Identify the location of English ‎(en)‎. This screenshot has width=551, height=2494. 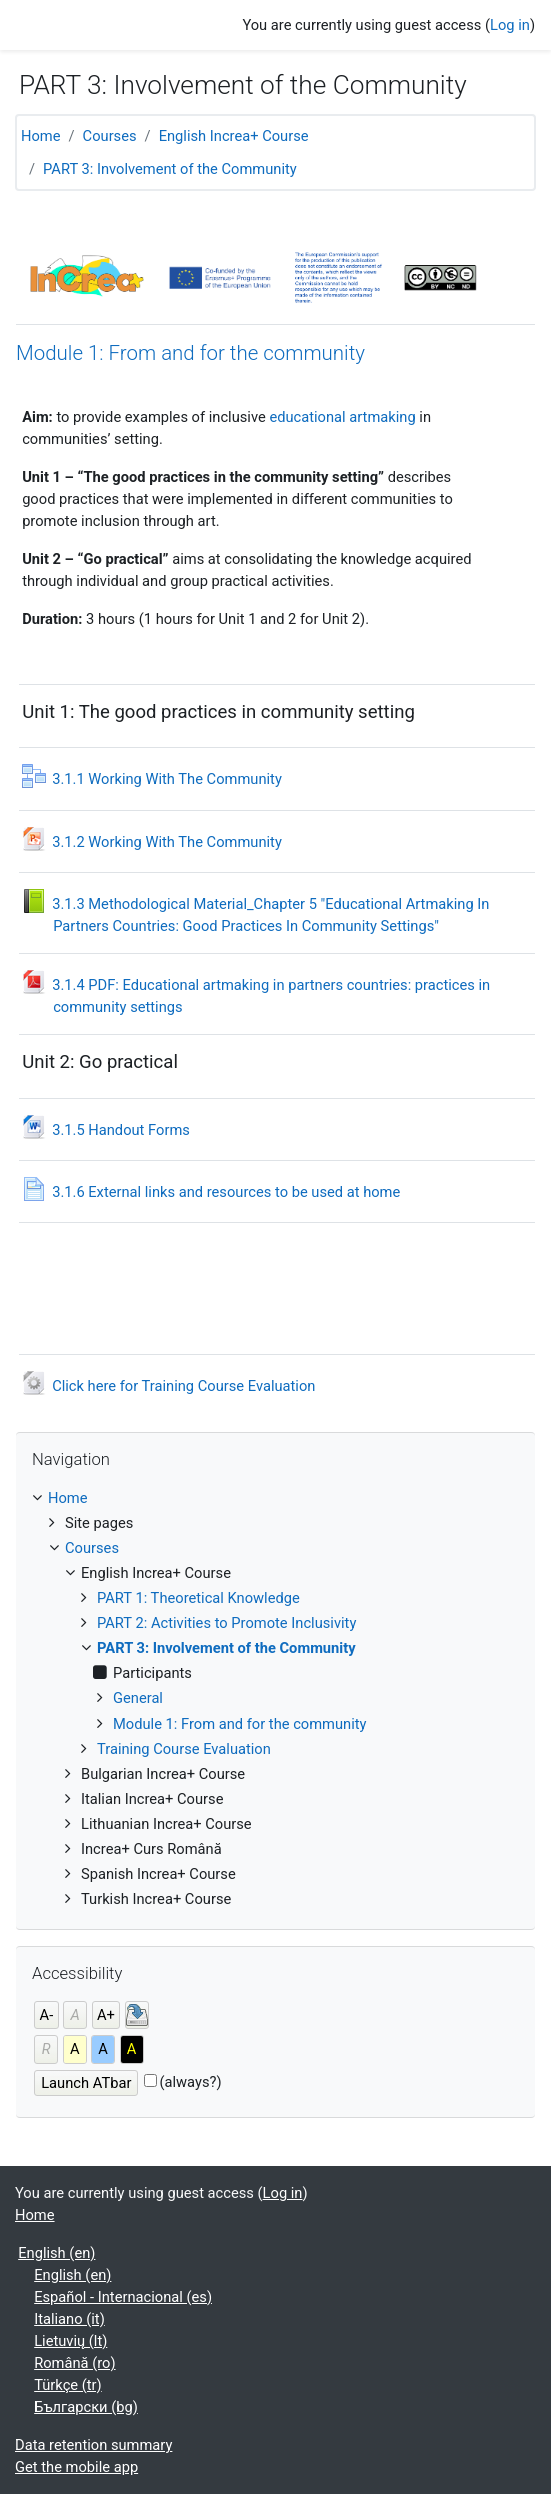
(56, 2253).